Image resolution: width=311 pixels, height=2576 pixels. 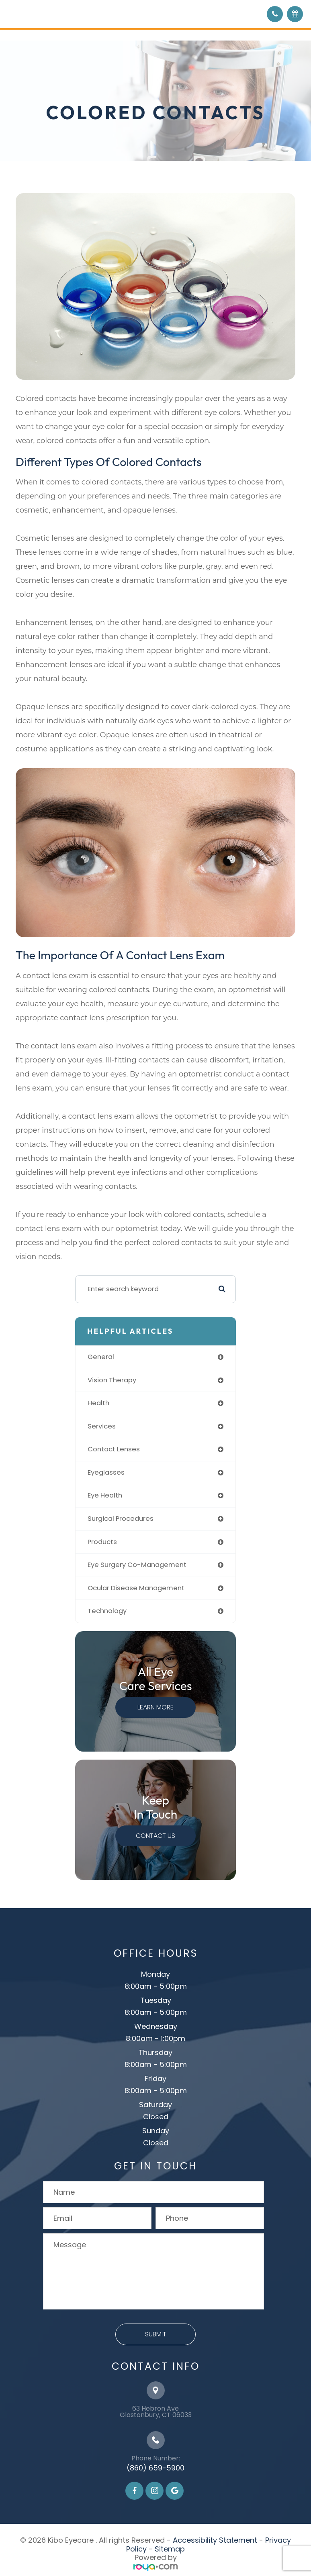 What do you see at coordinates (105, 1495) in the screenshot?
I see `eye health` at bounding box center [105, 1495].